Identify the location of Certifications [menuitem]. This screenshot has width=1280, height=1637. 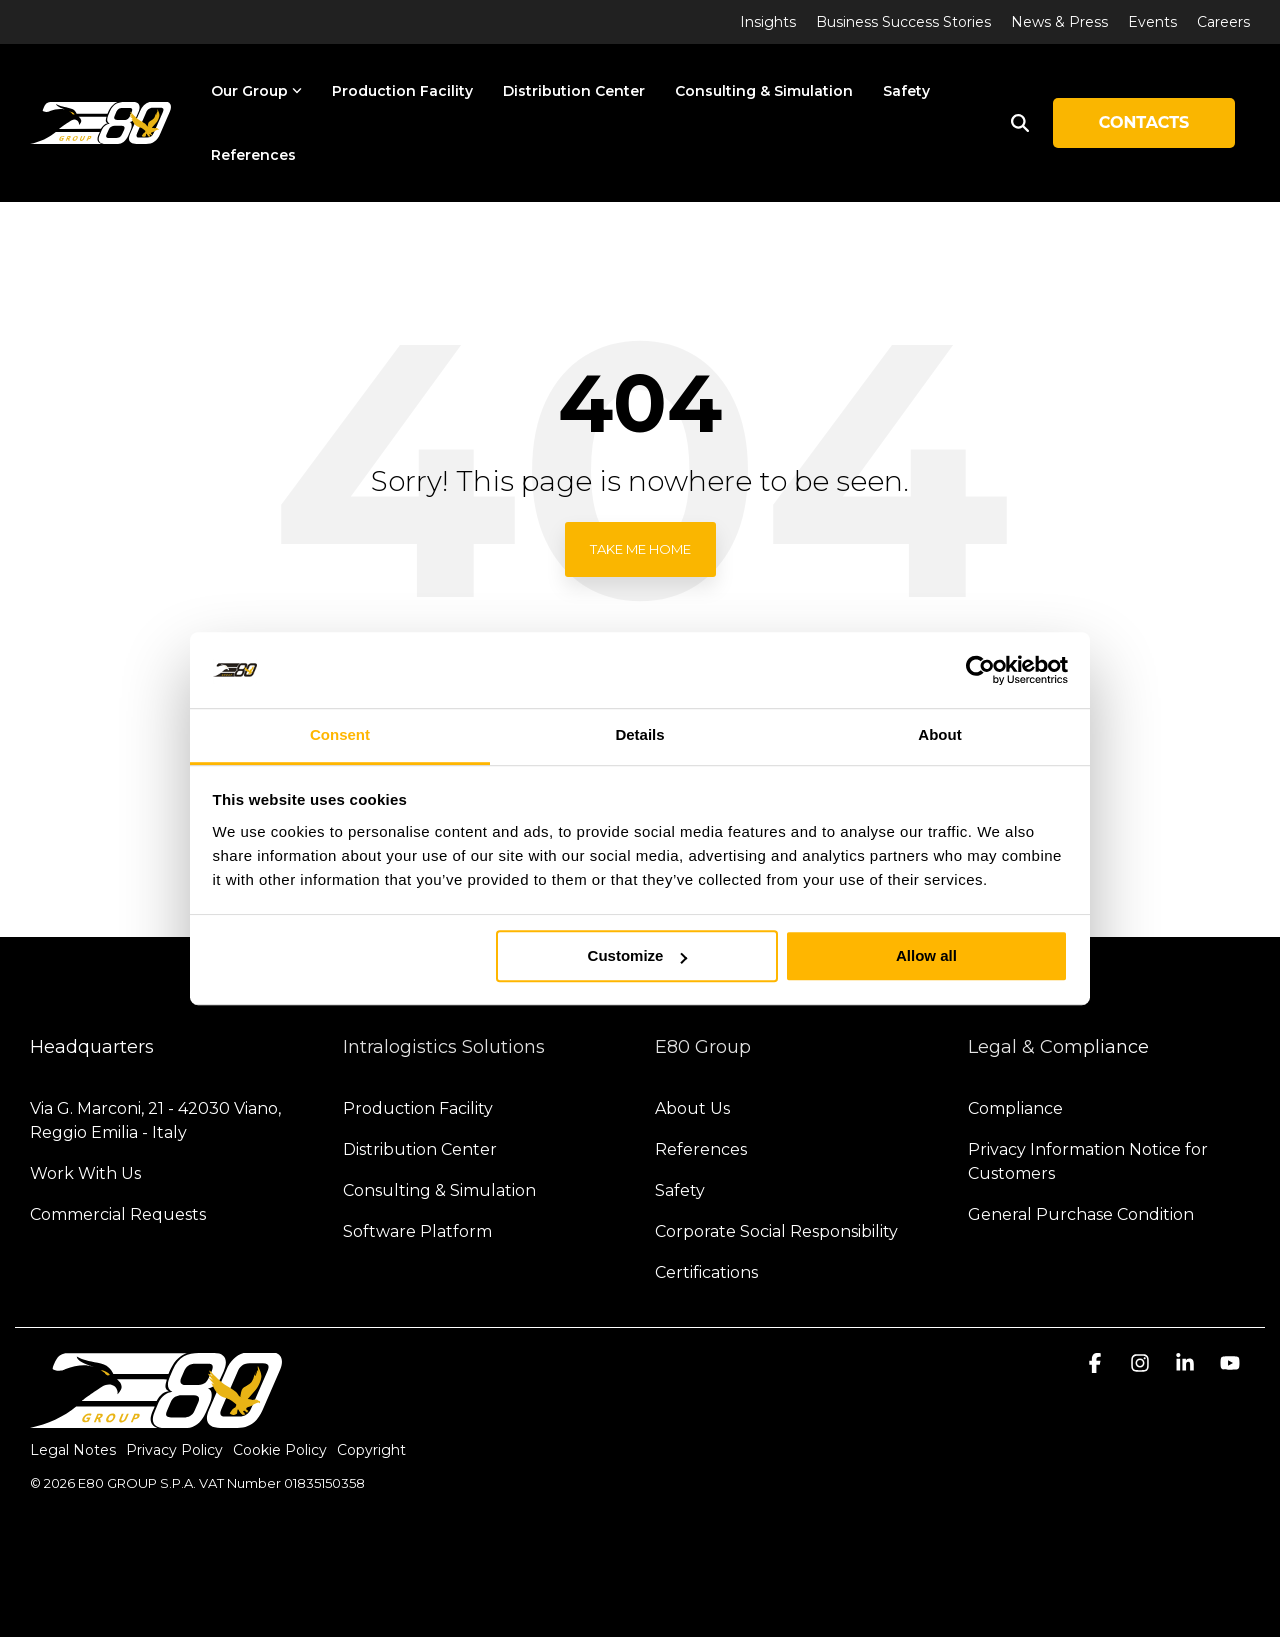
(706, 1272).